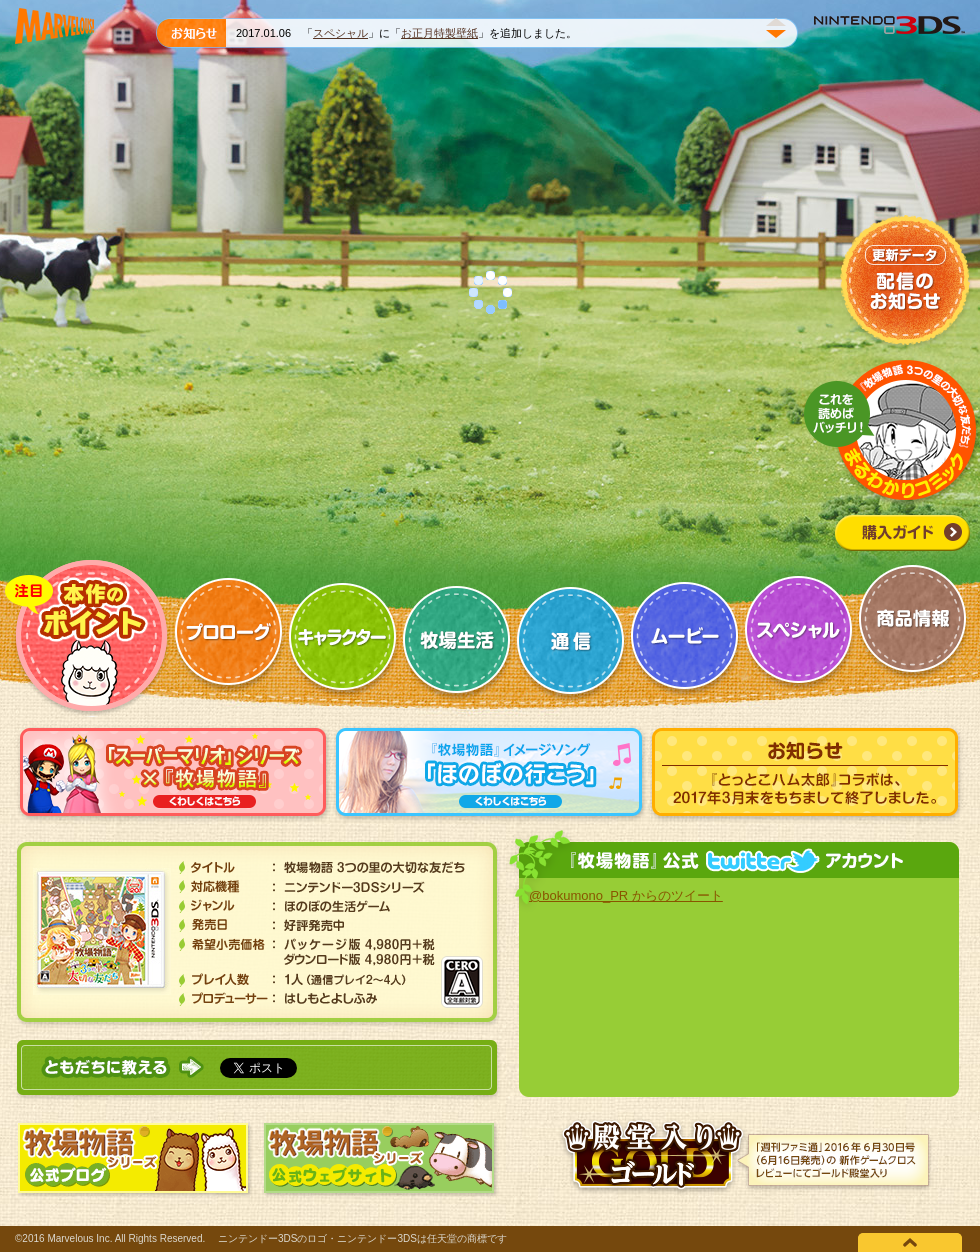 This screenshot has width=980, height=1252. I want to click on 「スーパーマリオ」シリーズ×『牧場物語』, so click(174, 775).